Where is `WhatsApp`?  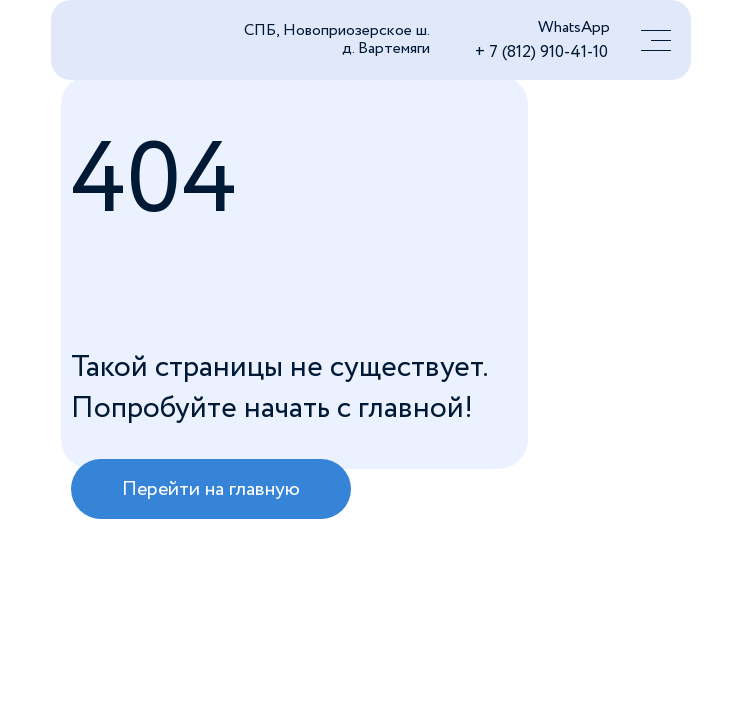
WhatsApp is located at coordinates (574, 27).